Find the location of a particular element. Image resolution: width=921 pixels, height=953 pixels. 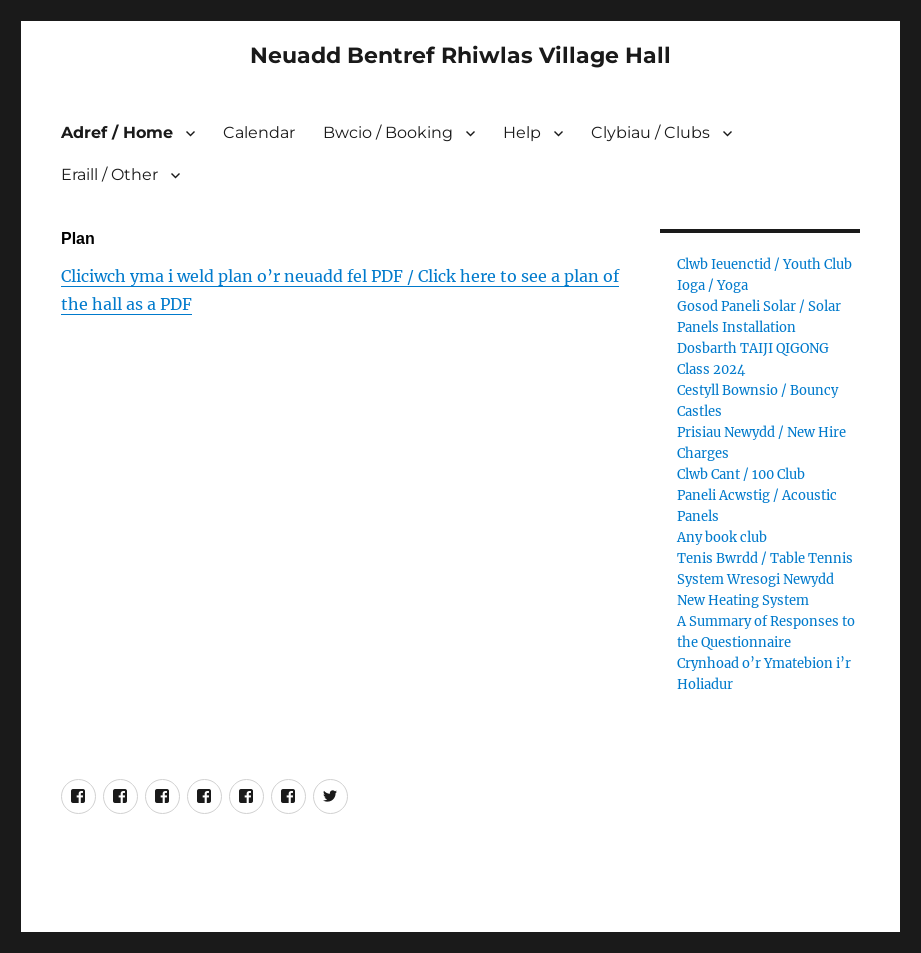

Ioga / Yoga is located at coordinates (712, 285).